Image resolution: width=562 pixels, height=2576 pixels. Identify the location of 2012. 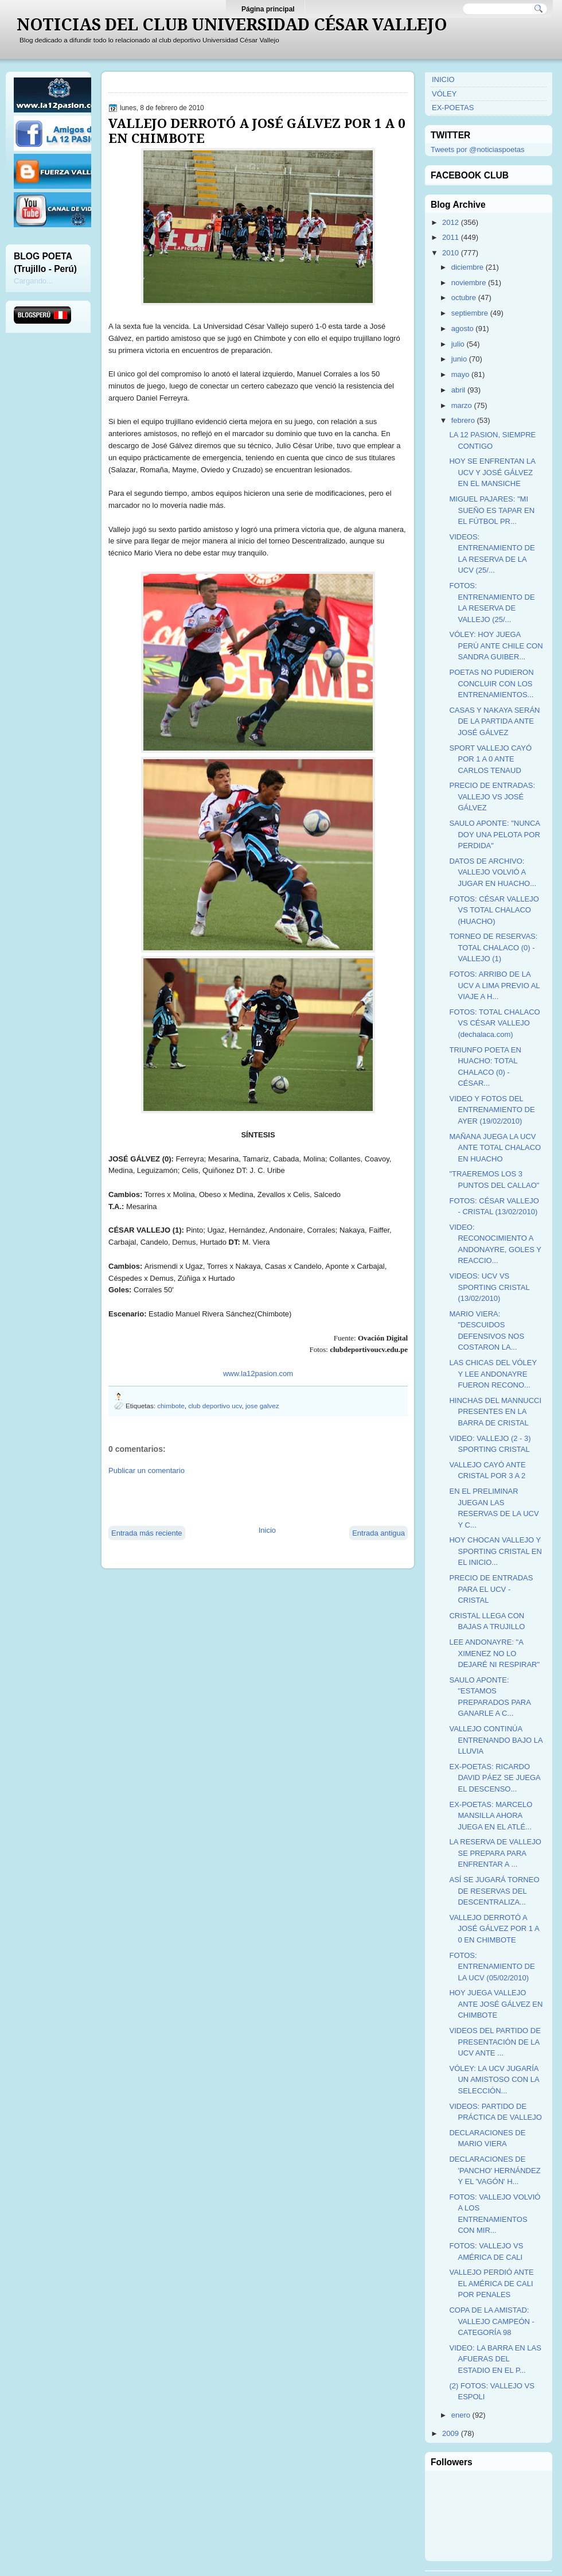
(450, 222).